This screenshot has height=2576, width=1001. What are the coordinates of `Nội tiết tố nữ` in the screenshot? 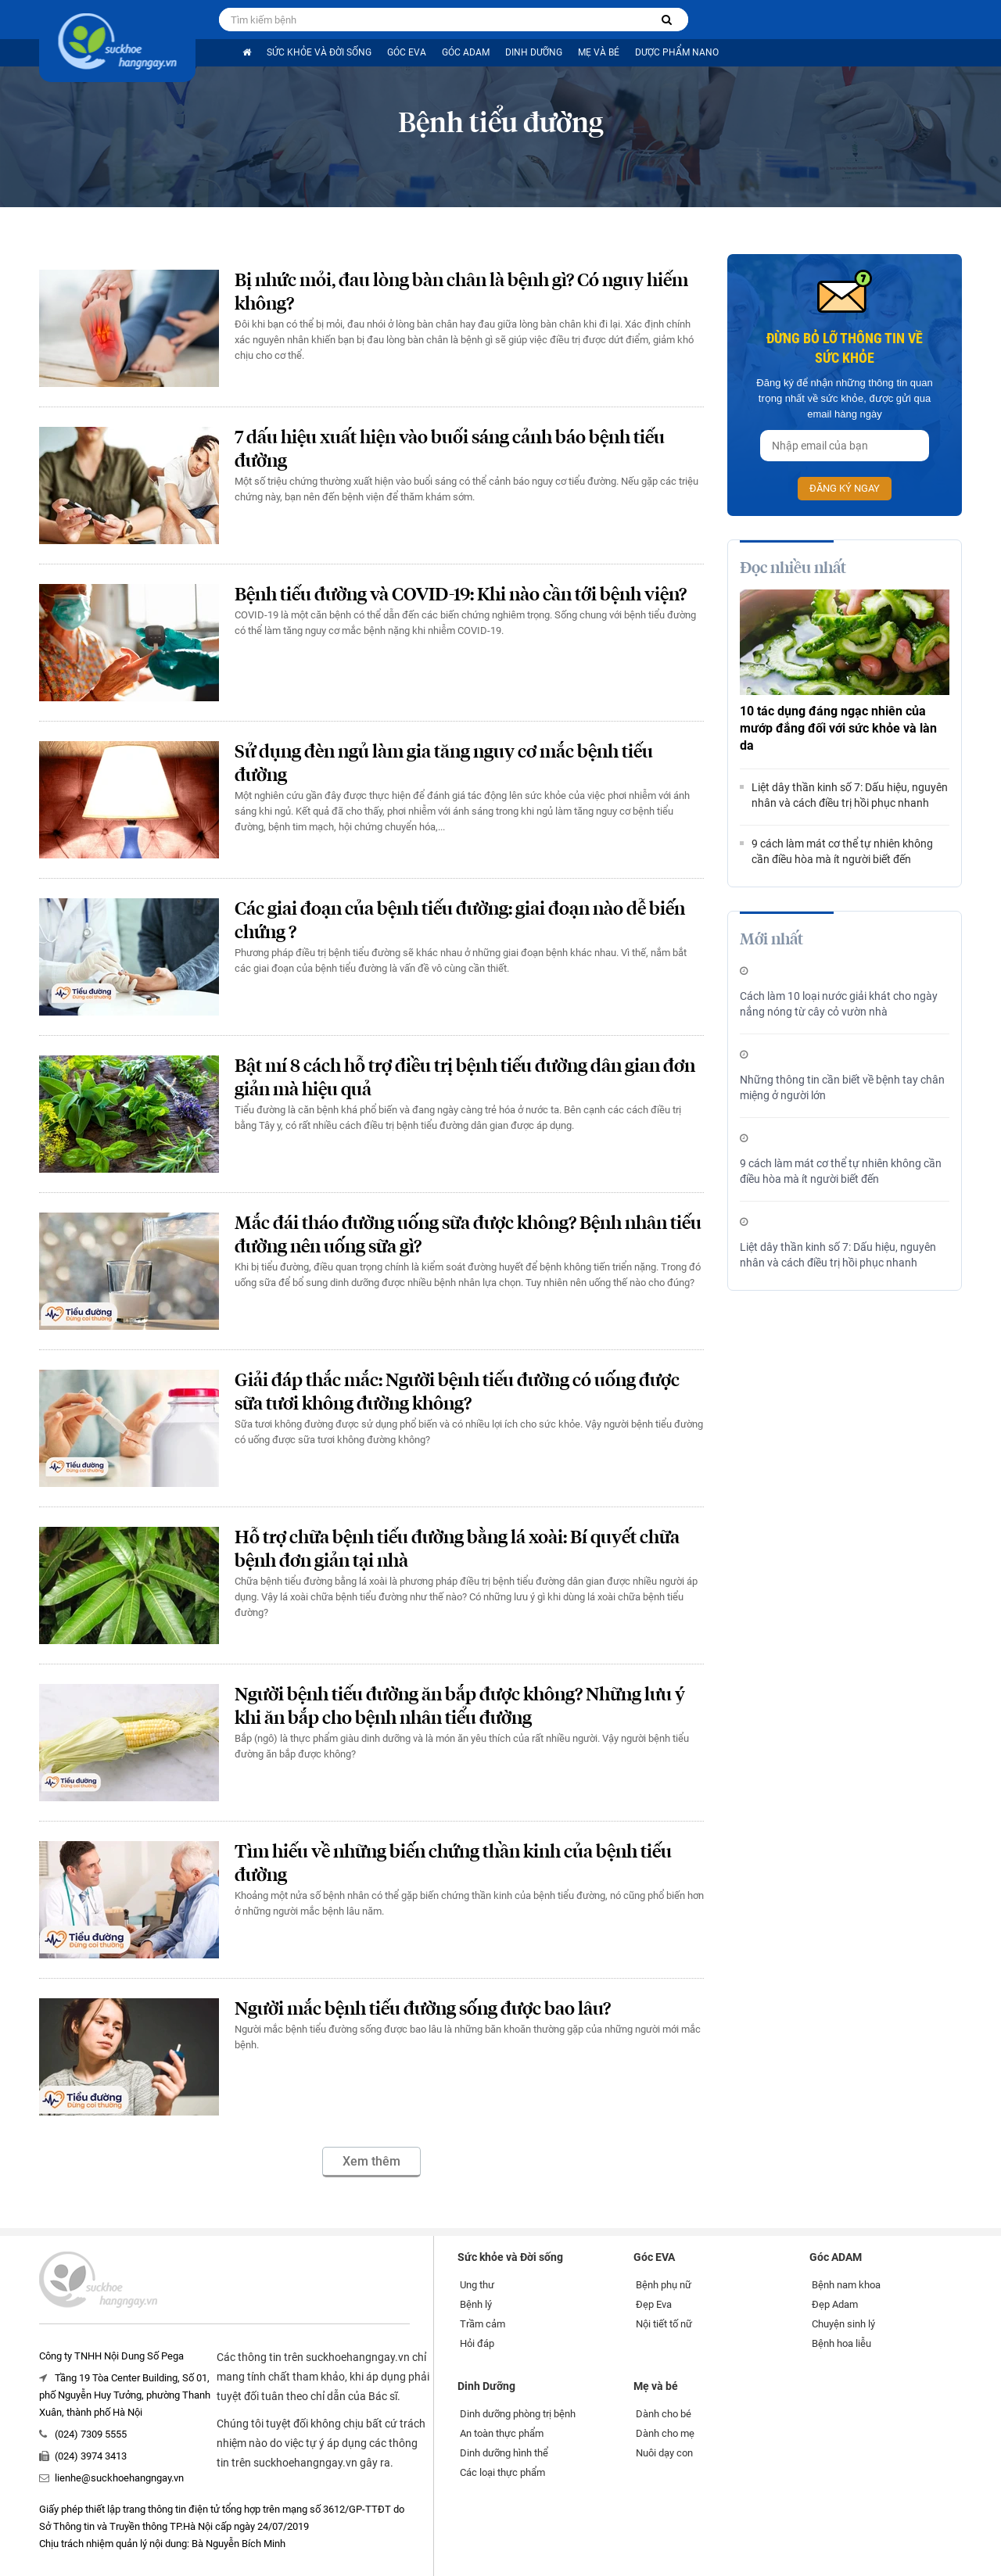 It's located at (664, 2324).